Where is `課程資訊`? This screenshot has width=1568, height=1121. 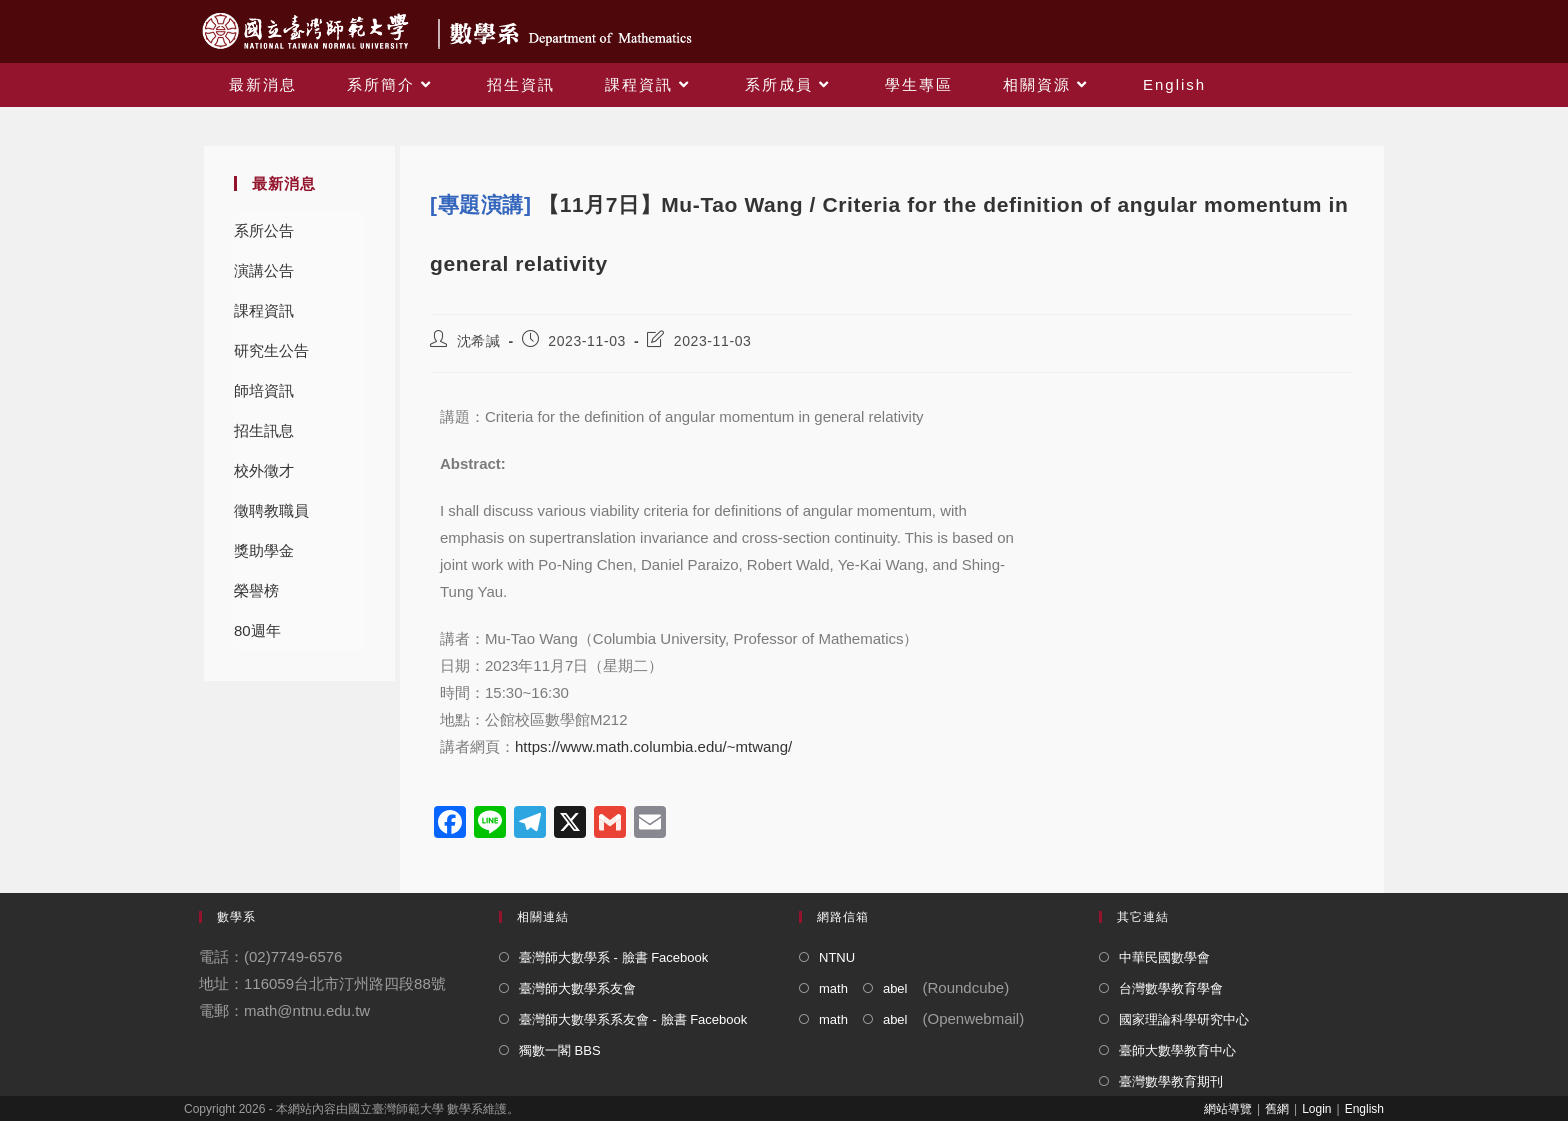 課程資訊 is located at coordinates (264, 310).